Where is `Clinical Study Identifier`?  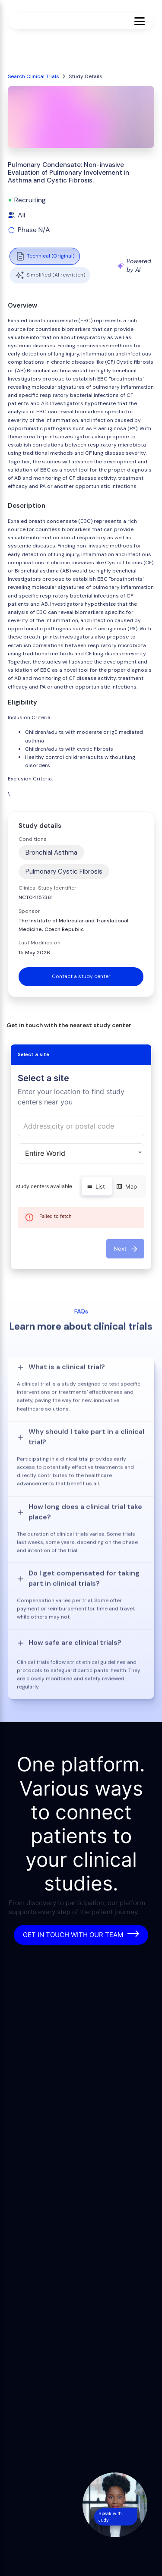
Clinical Study Identifier is located at coordinates (47, 887).